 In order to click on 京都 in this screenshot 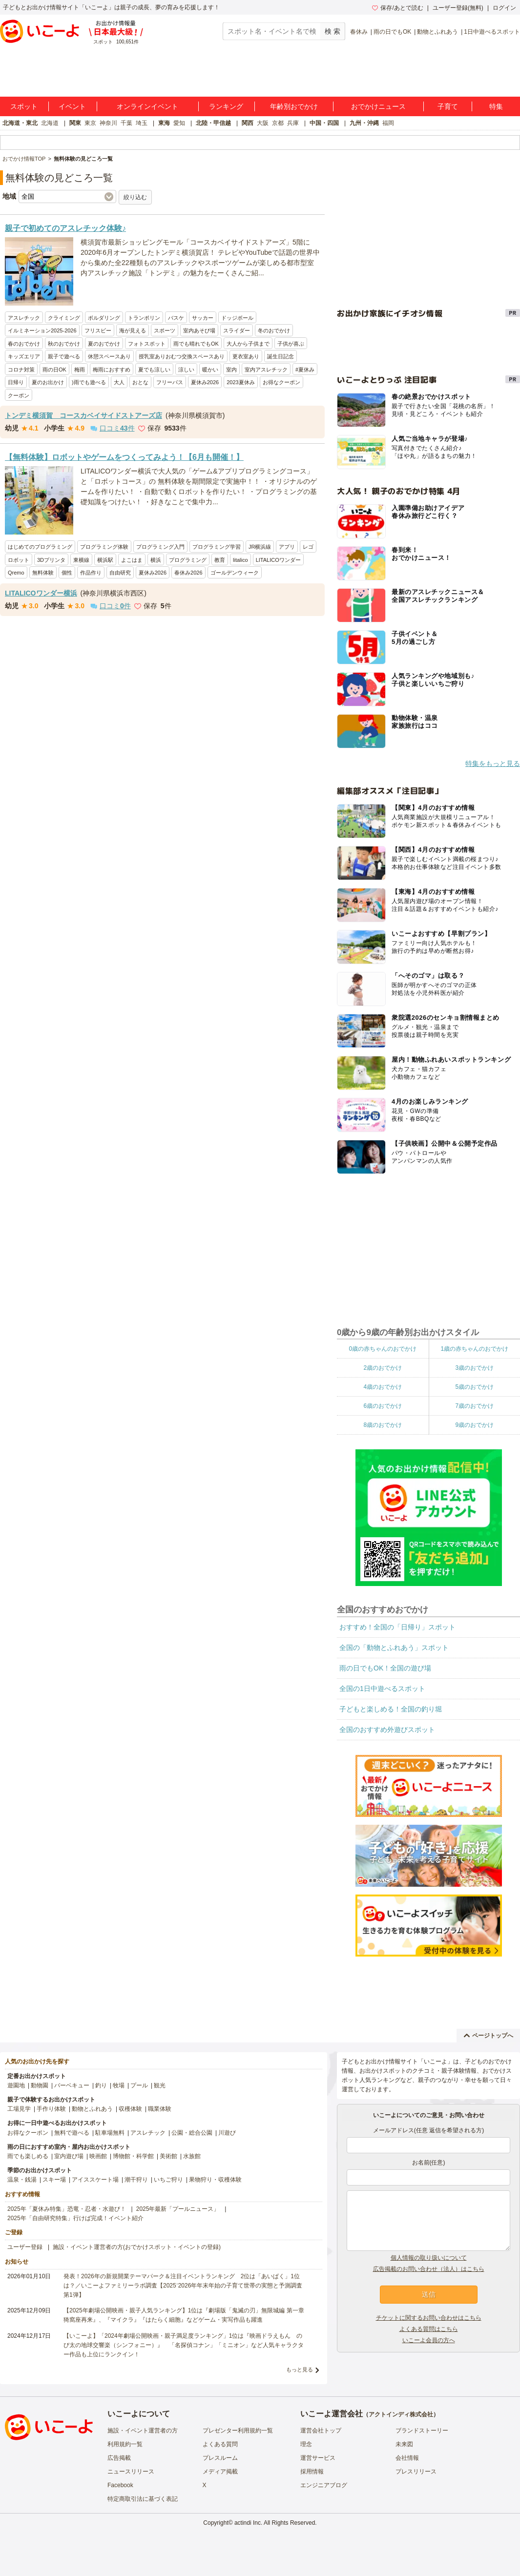, I will do `click(278, 123)`.